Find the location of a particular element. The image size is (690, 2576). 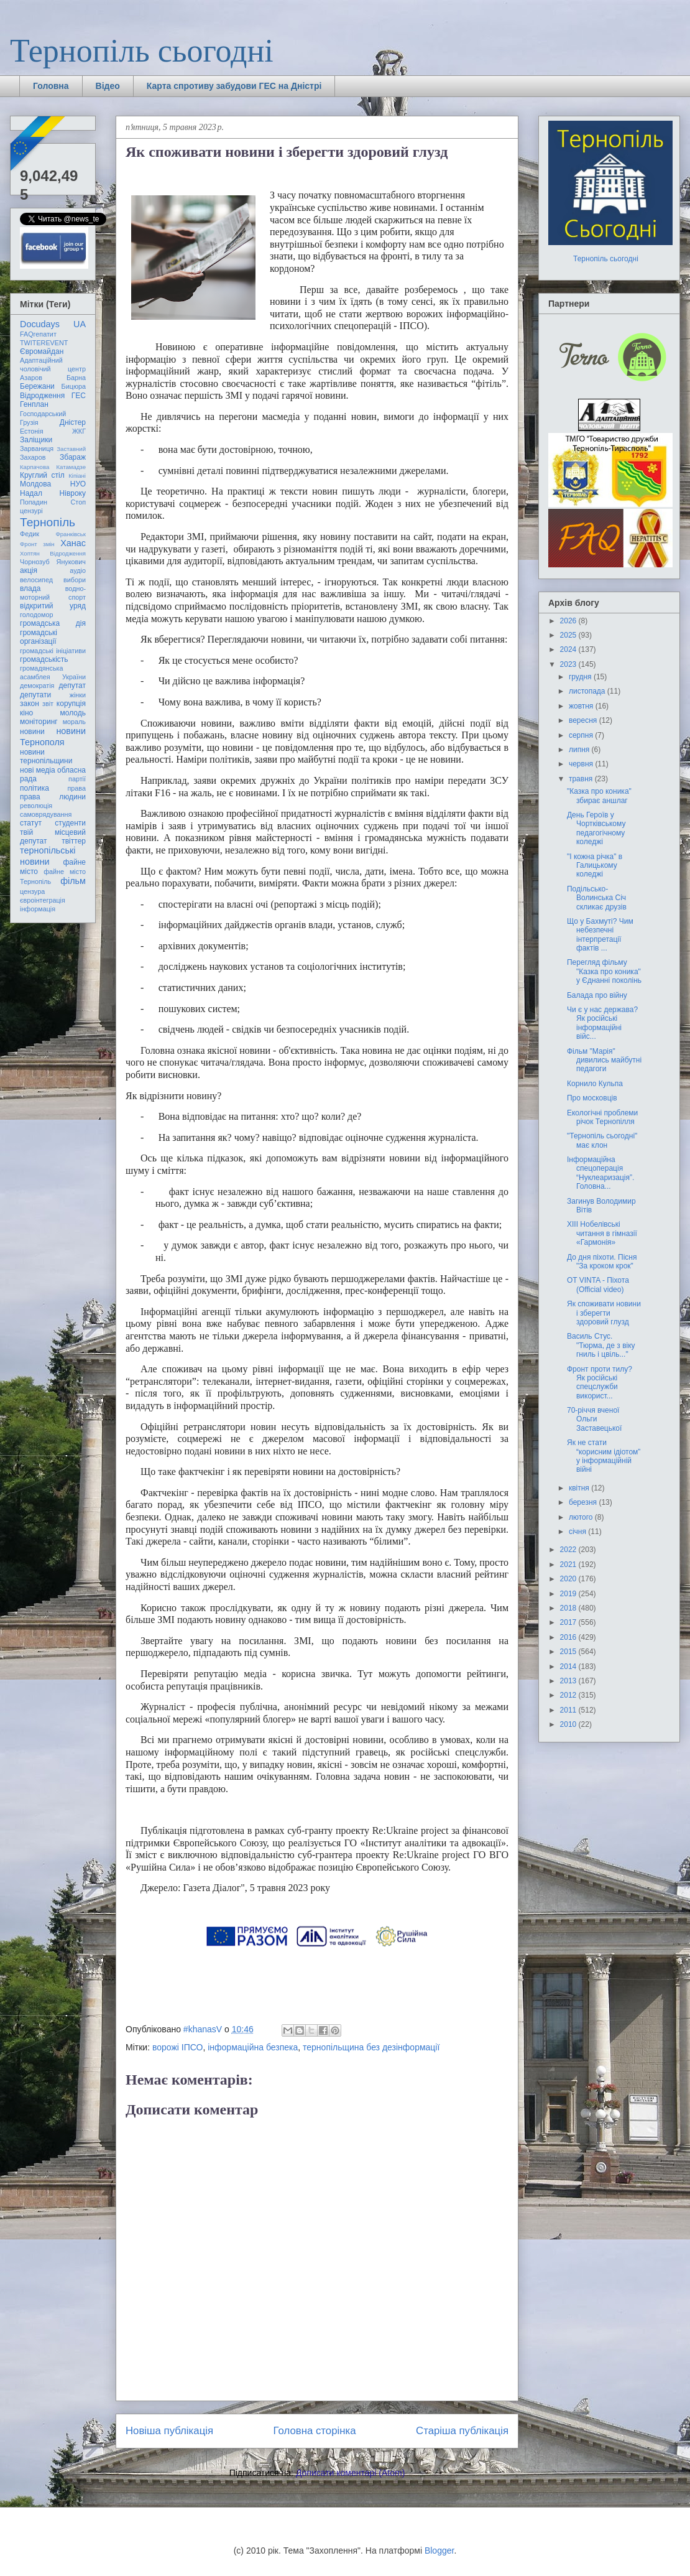

Франківськ is located at coordinates (70, 534).